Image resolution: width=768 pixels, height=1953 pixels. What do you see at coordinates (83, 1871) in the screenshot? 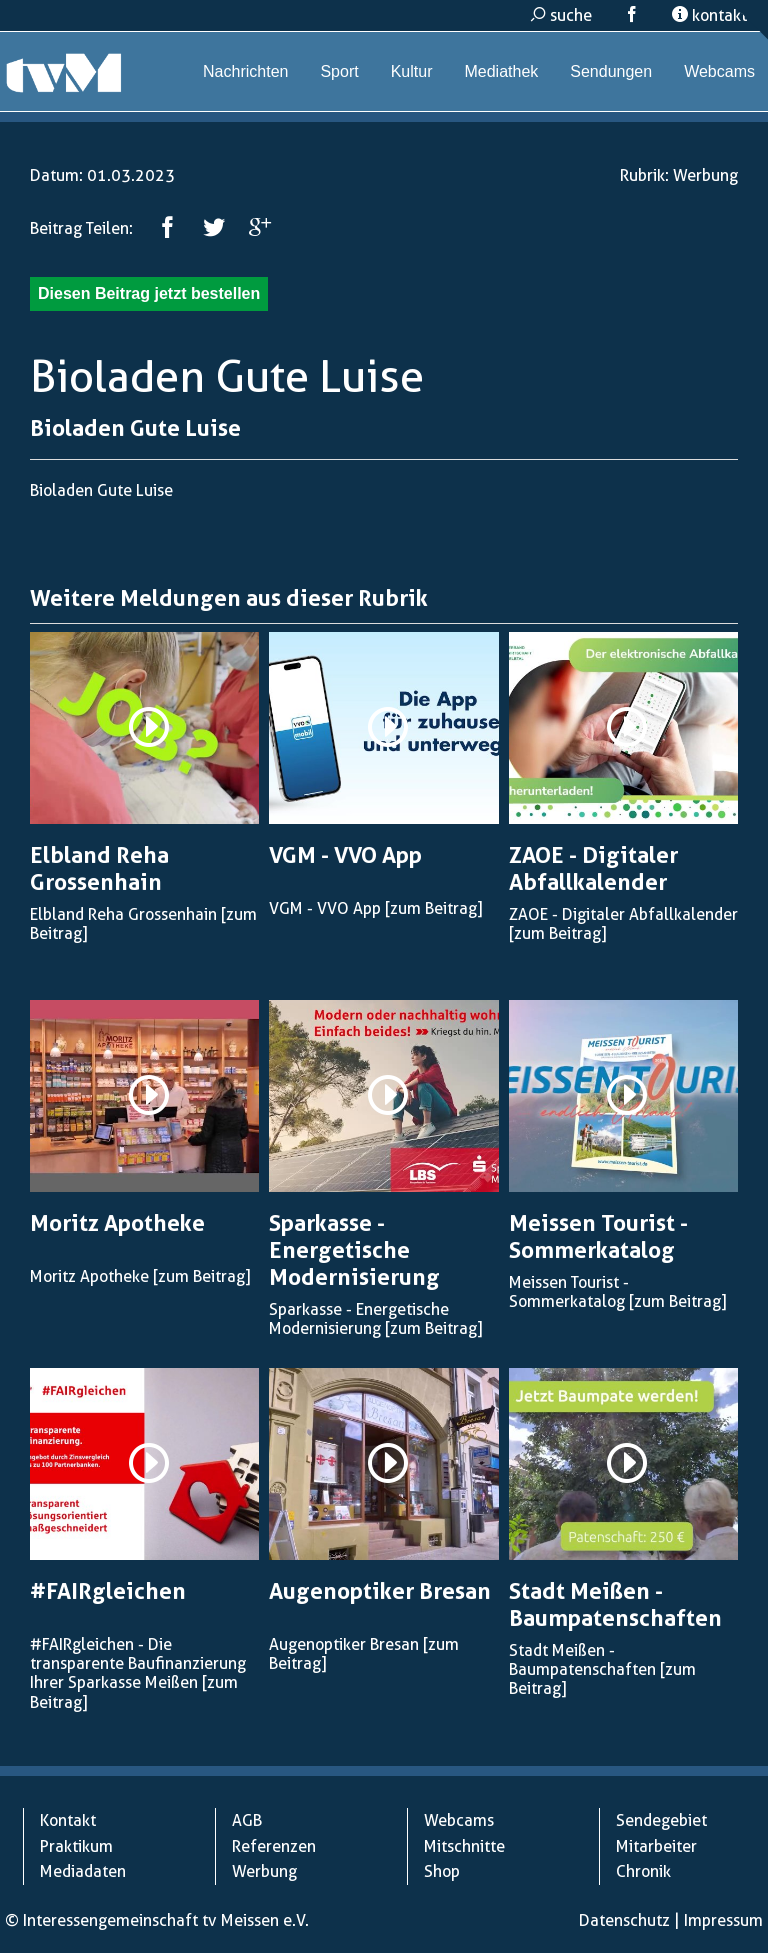
I see `Mediadaten` at bounding box center [83, 1871].